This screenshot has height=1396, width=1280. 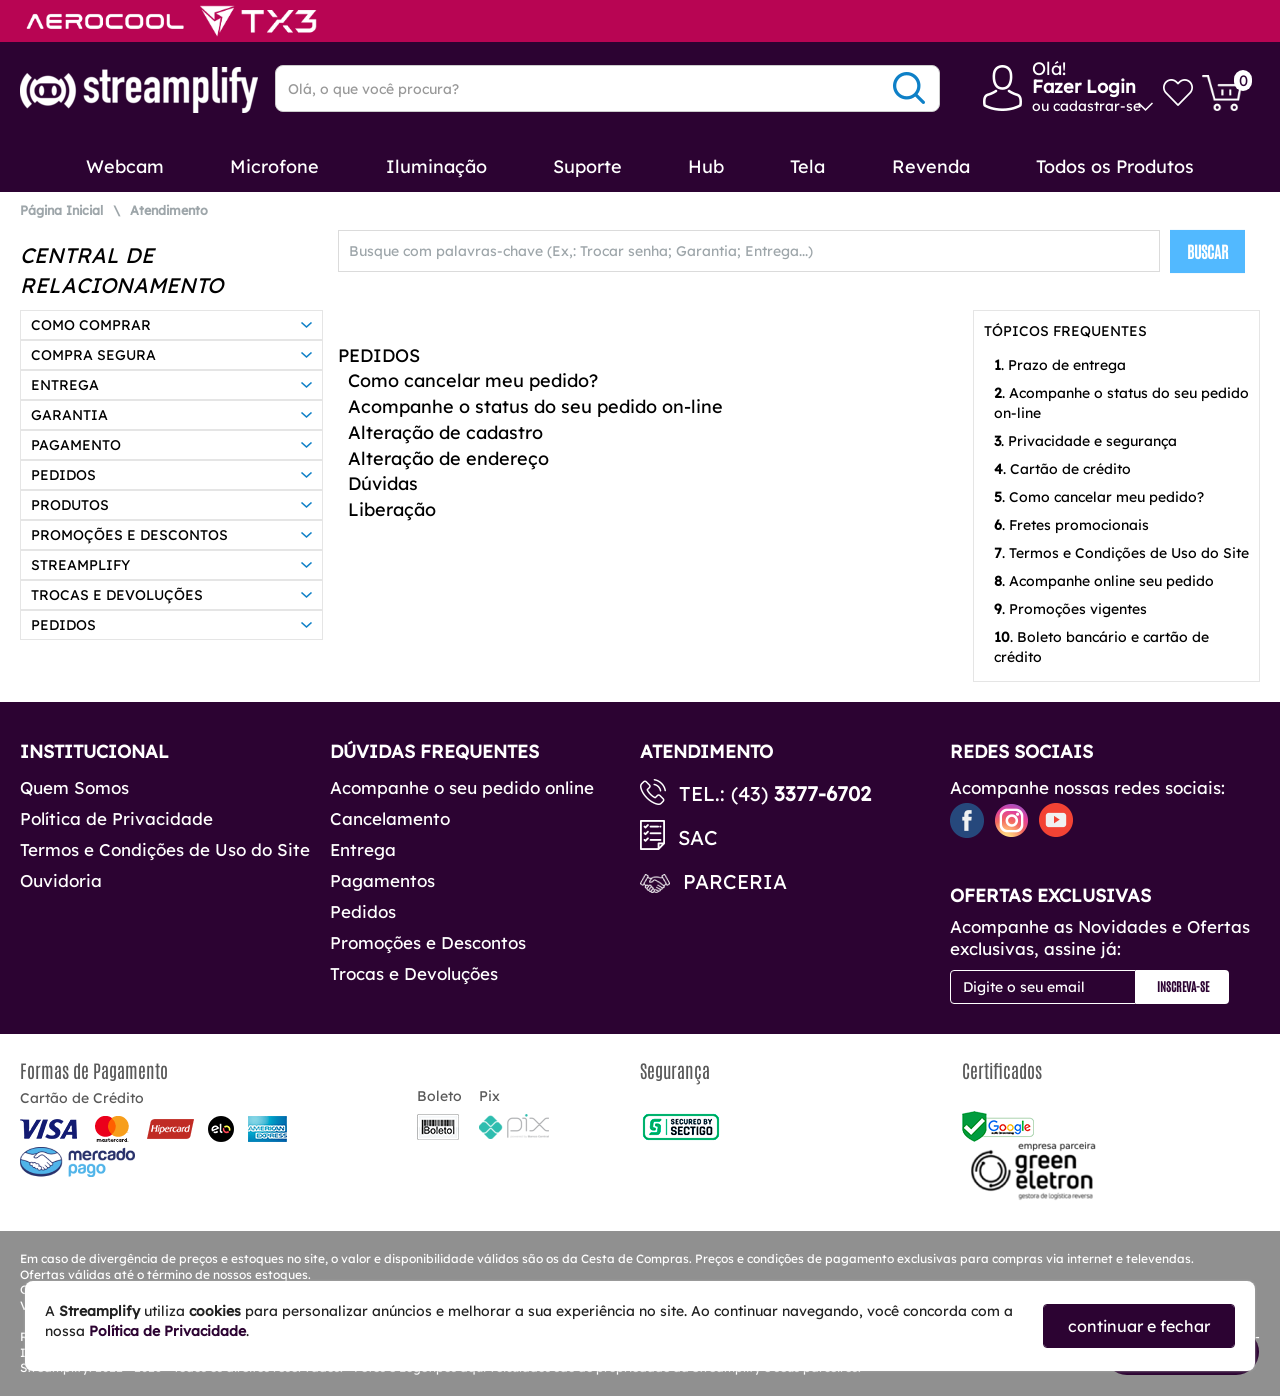 What do you see at coordinates (116, 818) in the screenshot?
I see `Política de Privacidade` at bounding box center [116, 818].